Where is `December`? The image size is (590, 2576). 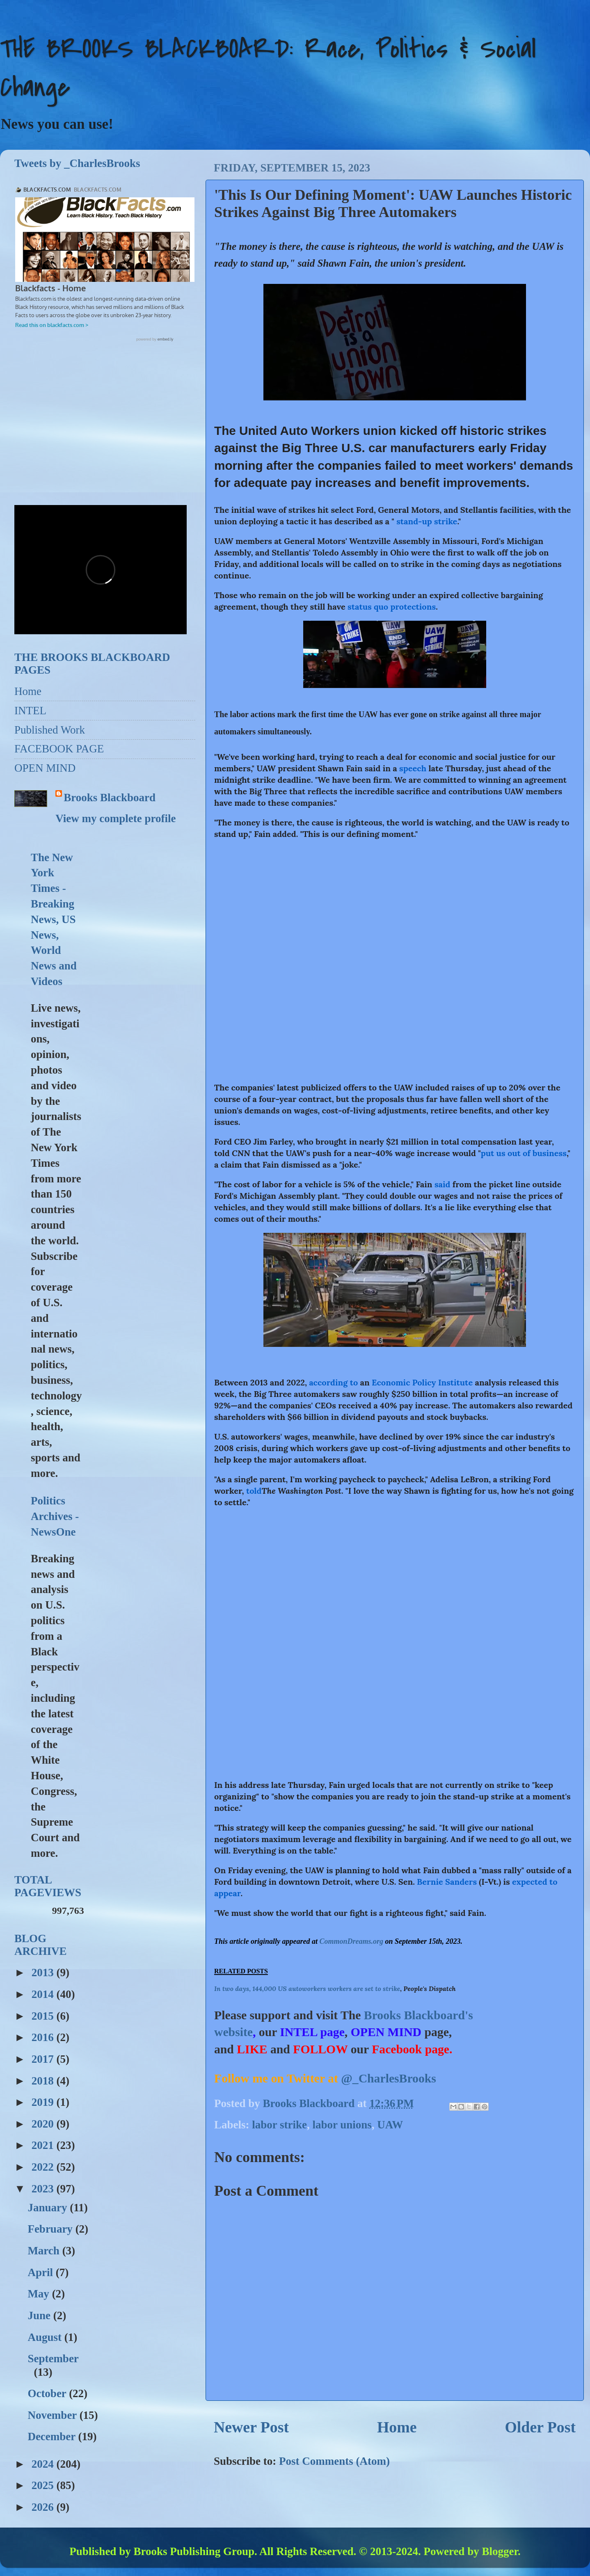
December is located at coordinates (52, 2436).